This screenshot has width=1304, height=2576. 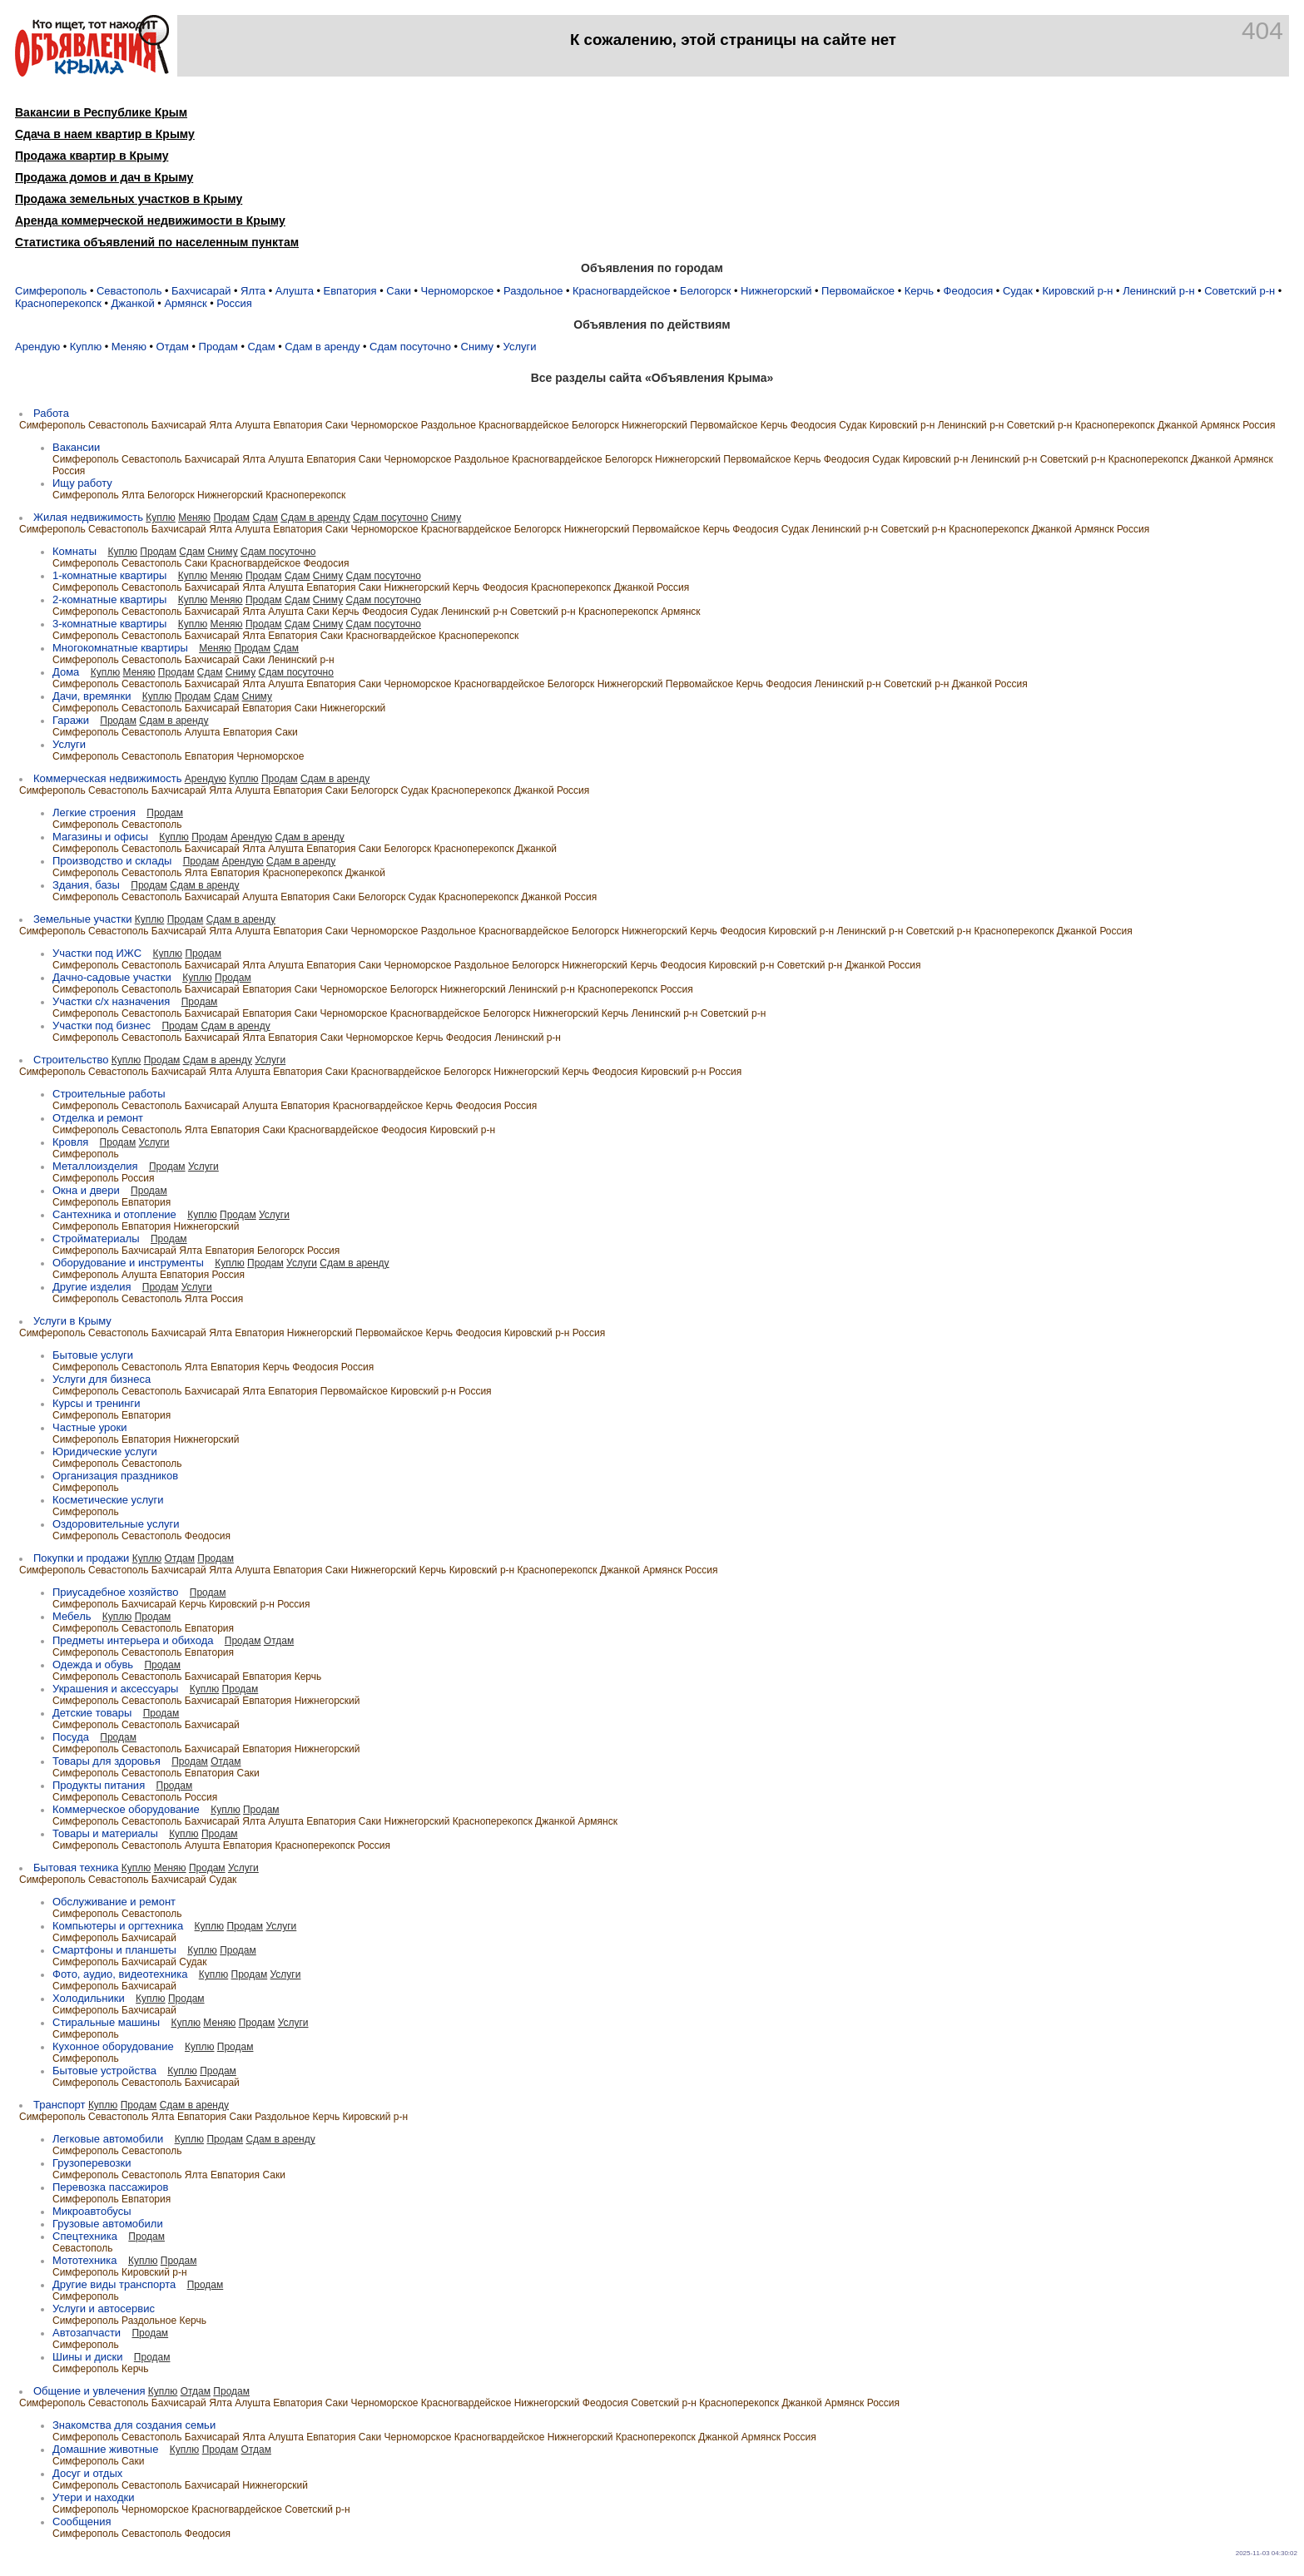 I want to click on Общение и увлечения, so click(x=89, y=2391).